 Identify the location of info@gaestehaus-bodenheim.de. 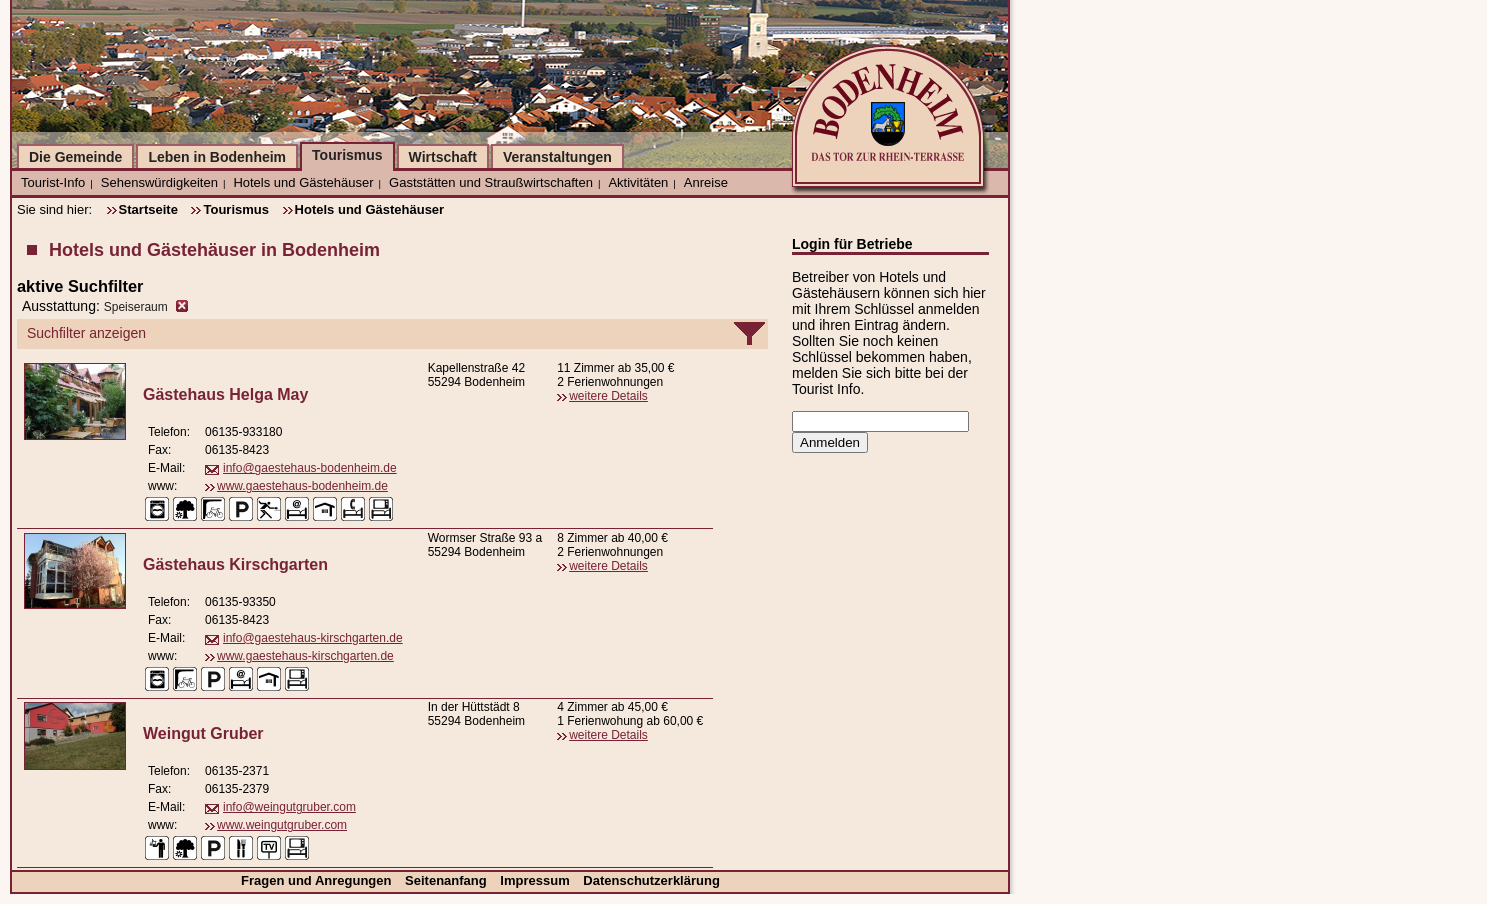
(310, 468).